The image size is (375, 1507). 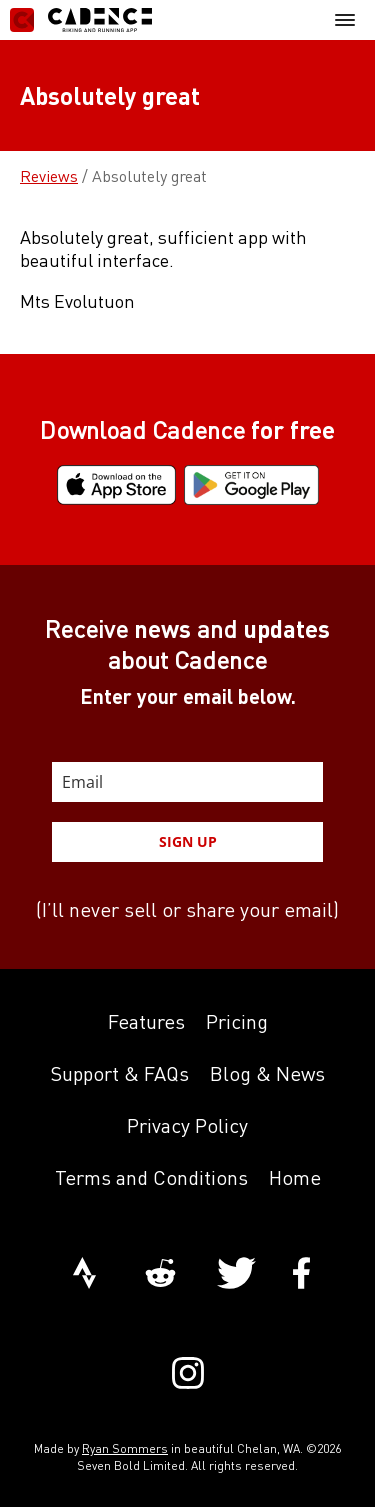 What do you see at coordinates (146, 1021) in the screenshot?
I see `Features` at bounding box center [146, 1021].